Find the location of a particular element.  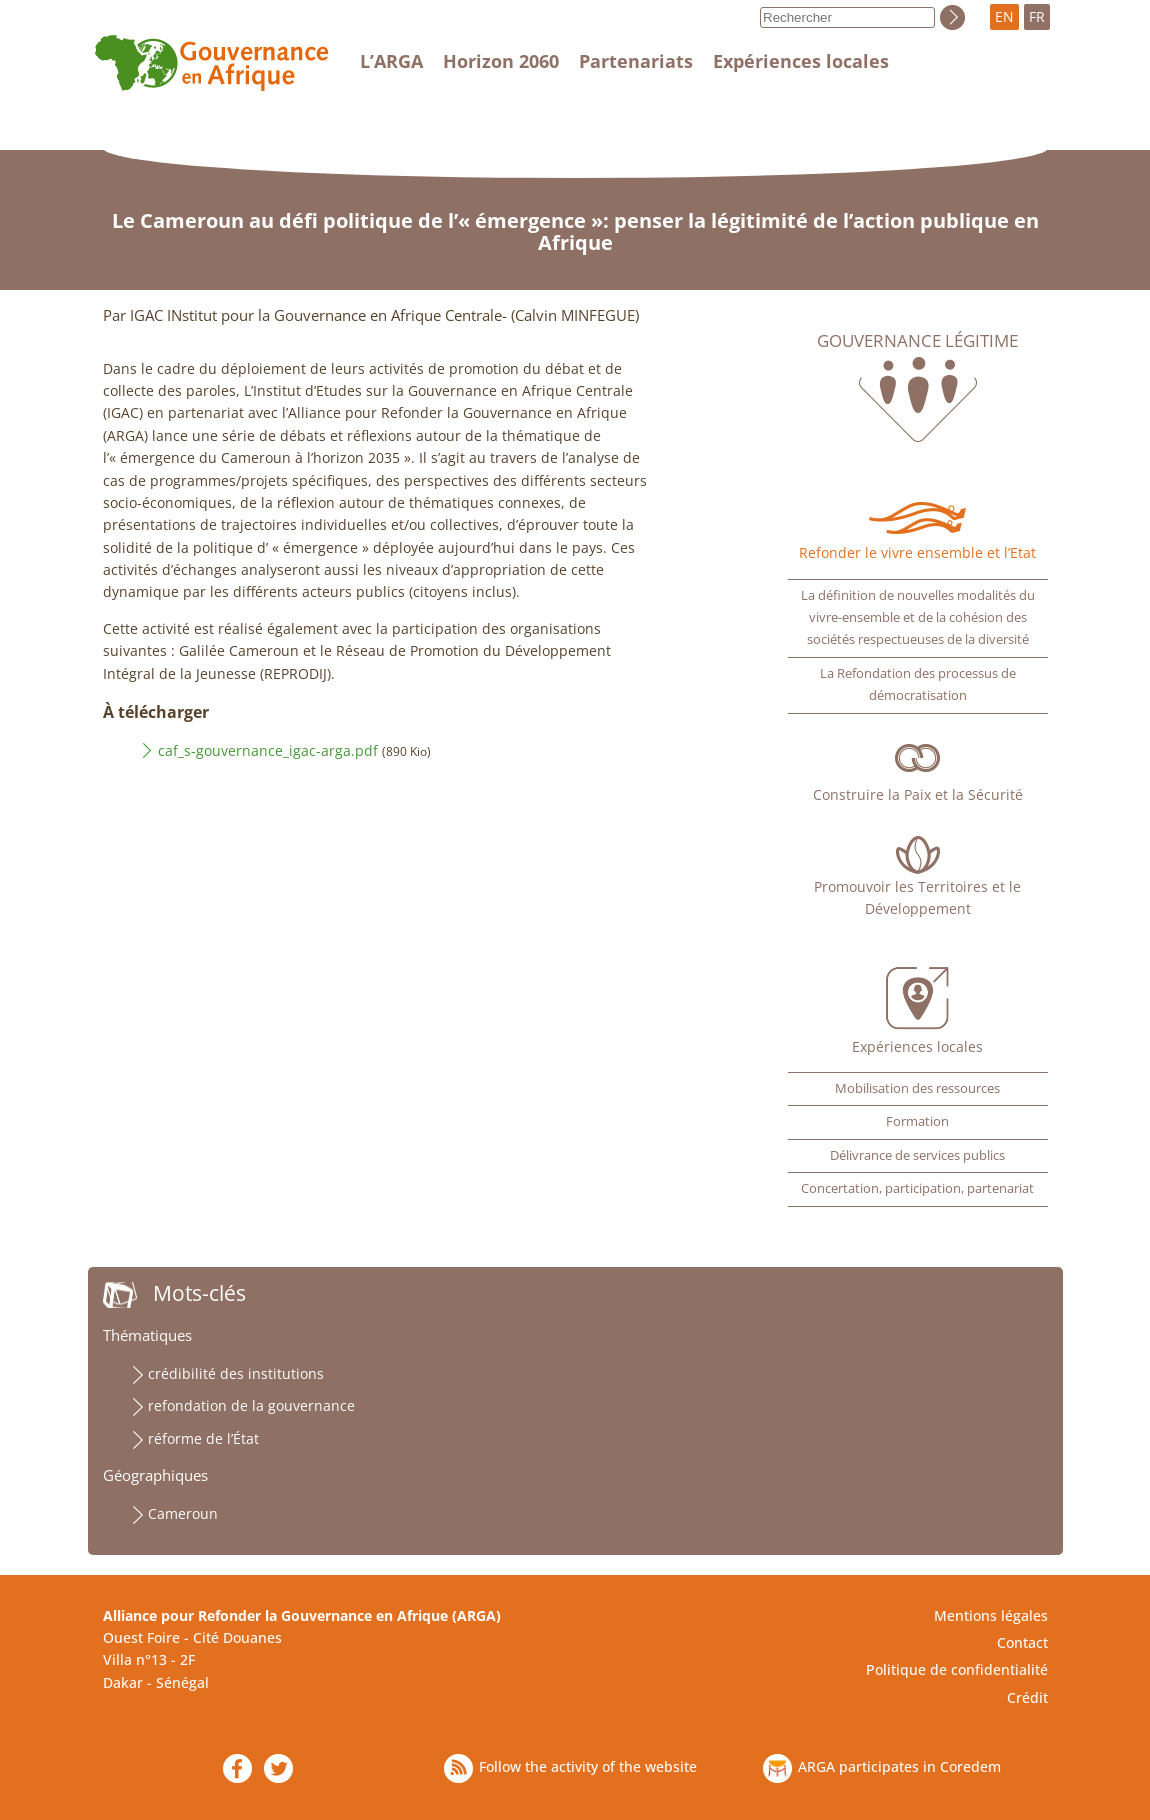

Délivrance de services publics is located at coordinates (917, 1155).